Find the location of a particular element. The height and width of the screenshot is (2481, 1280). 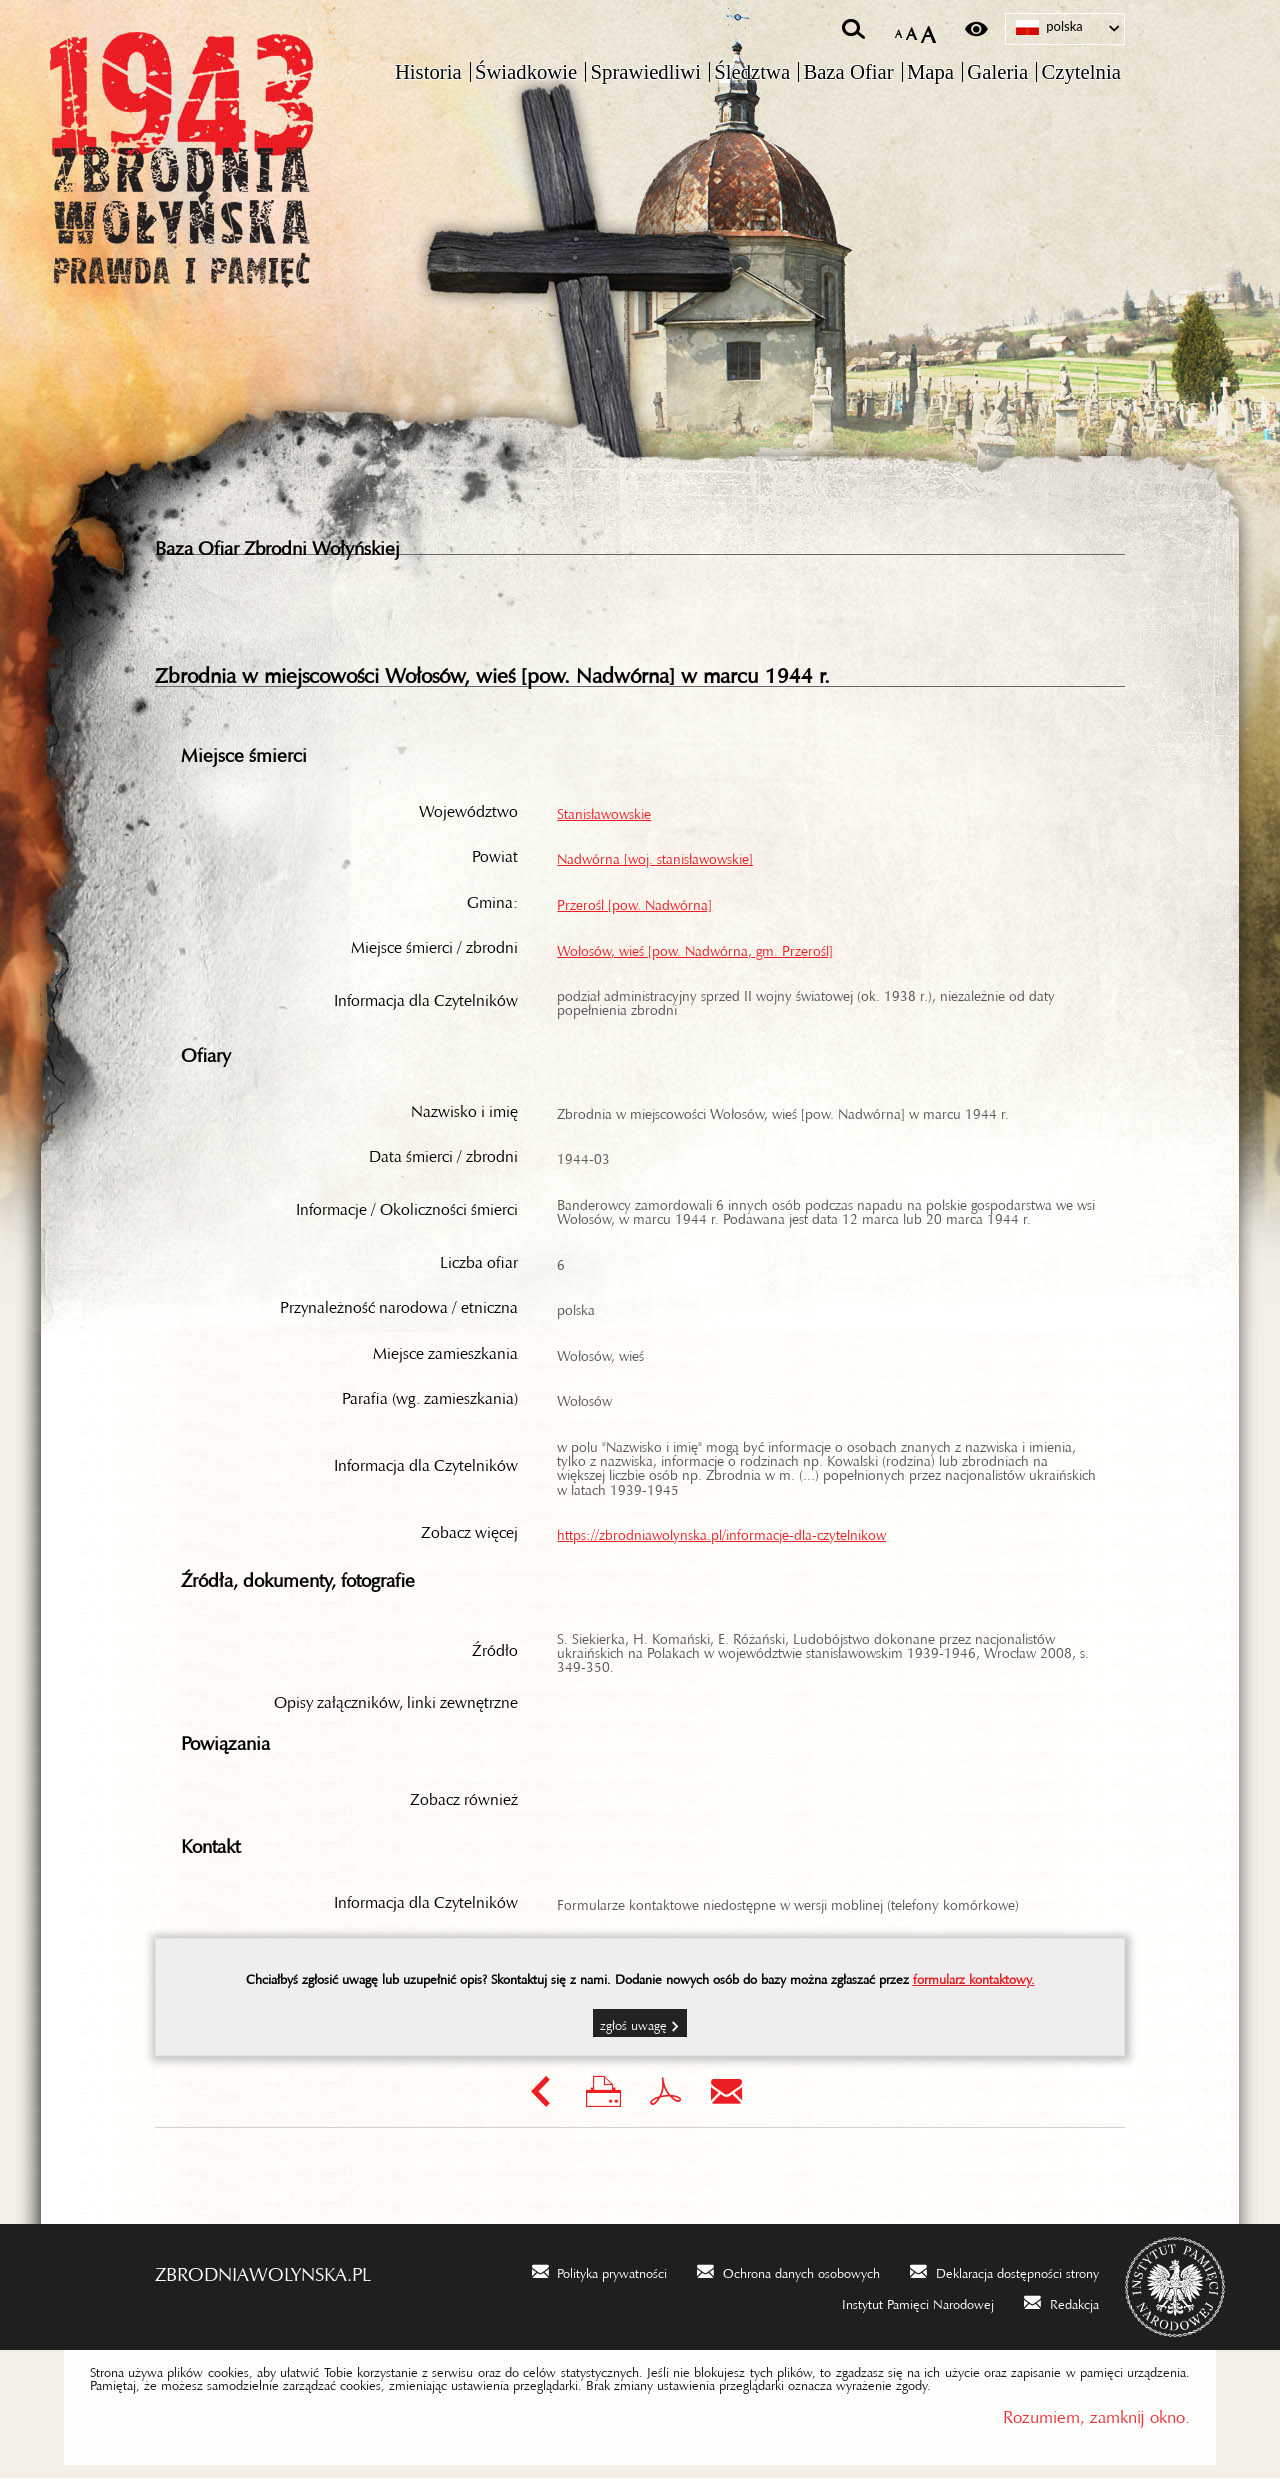

Rozumiem, zamknij okno. is located at coordinates (1096, 2415).